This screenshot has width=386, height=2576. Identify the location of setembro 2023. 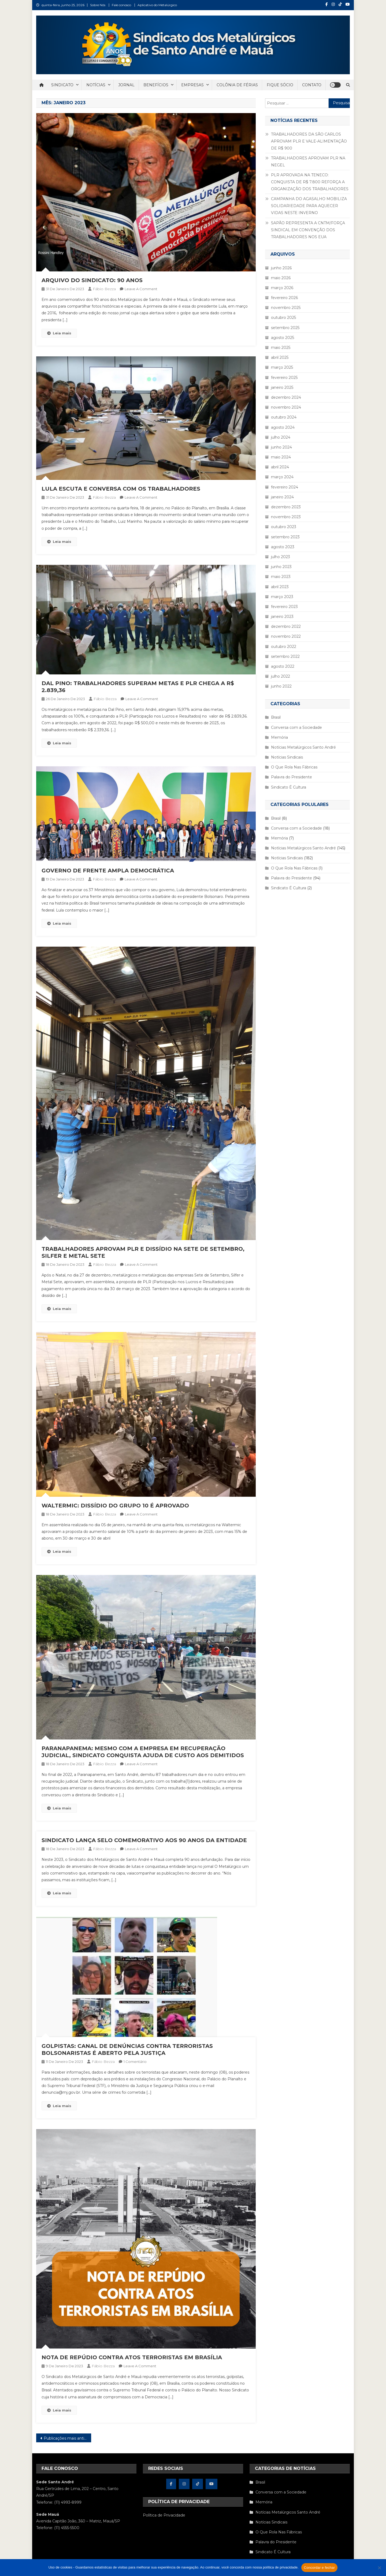
(285, 537).